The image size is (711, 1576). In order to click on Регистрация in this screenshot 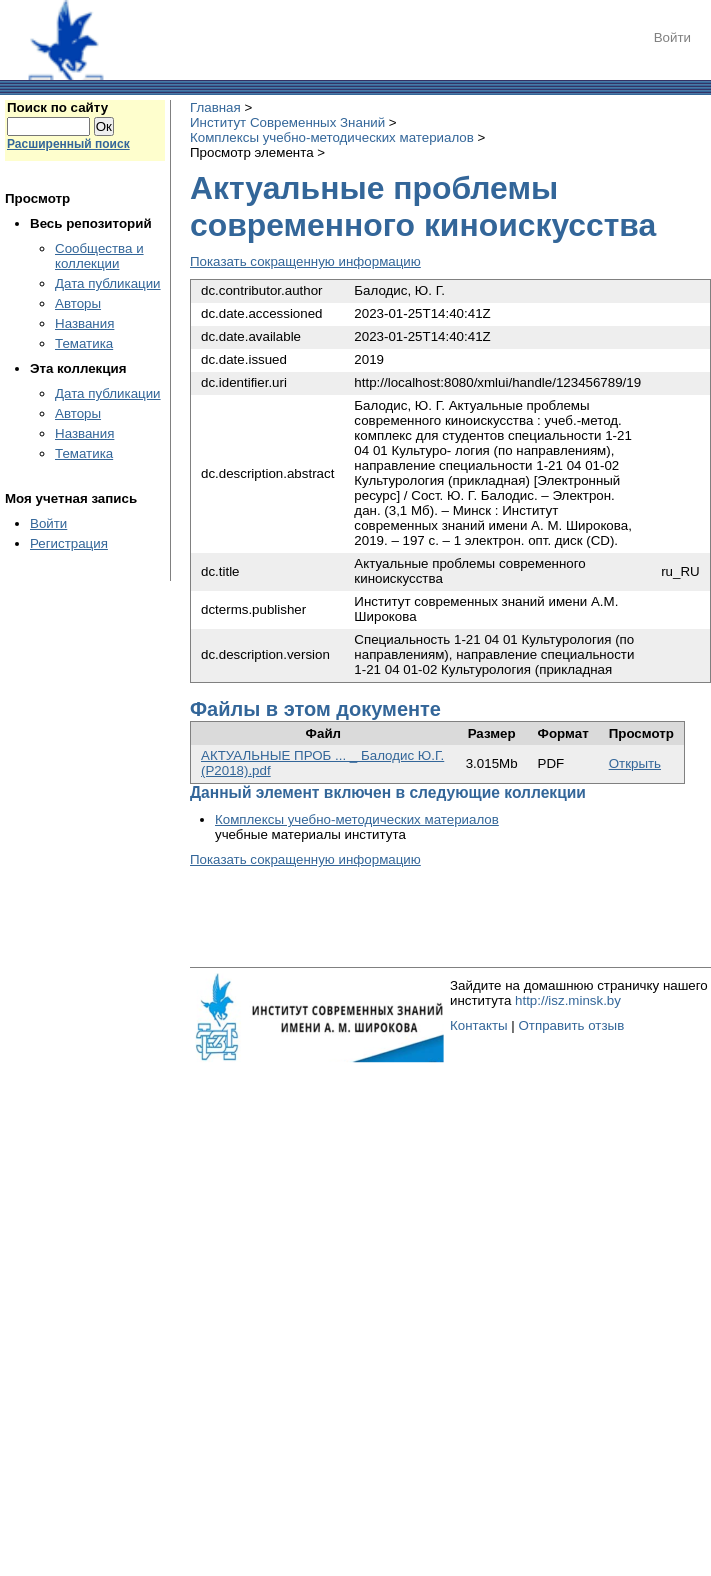, I will do `click(69, 543)`.